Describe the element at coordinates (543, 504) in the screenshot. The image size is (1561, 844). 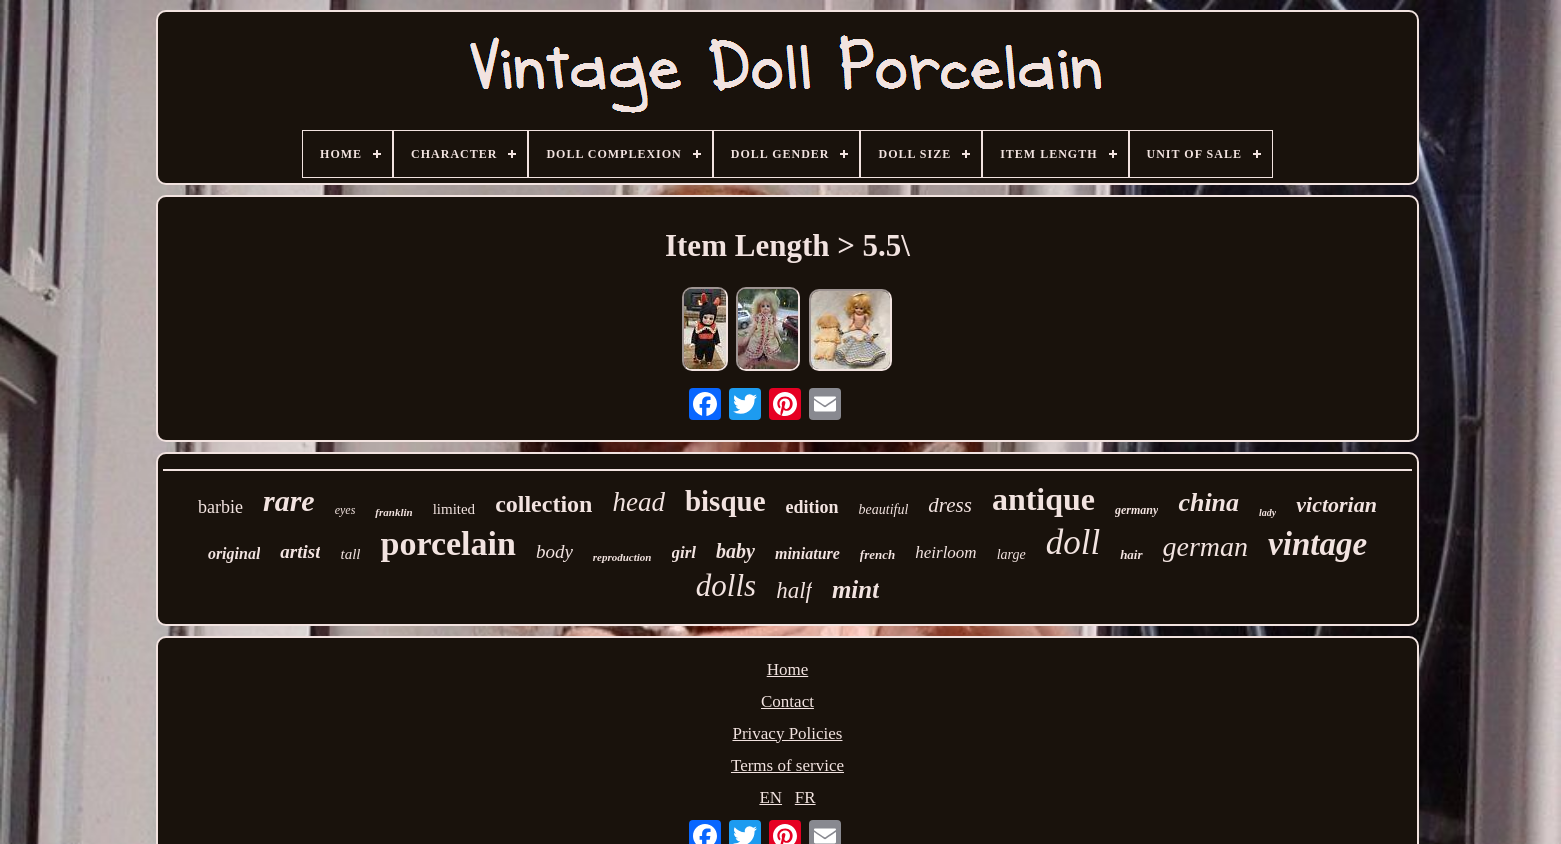
I see `collection` at that location.